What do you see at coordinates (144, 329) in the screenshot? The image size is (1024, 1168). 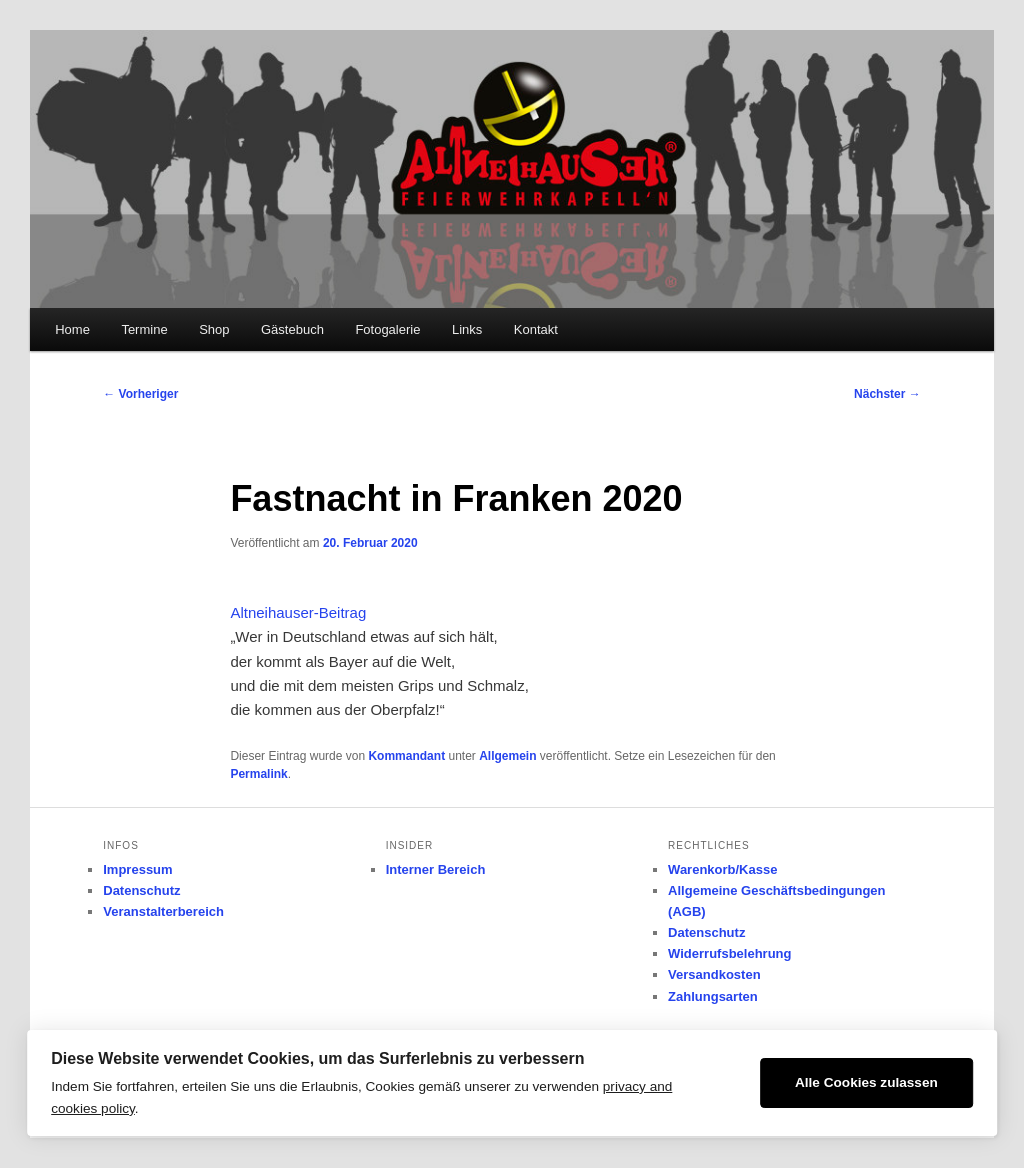 I see `Termine` at bounding box center [144, 329].